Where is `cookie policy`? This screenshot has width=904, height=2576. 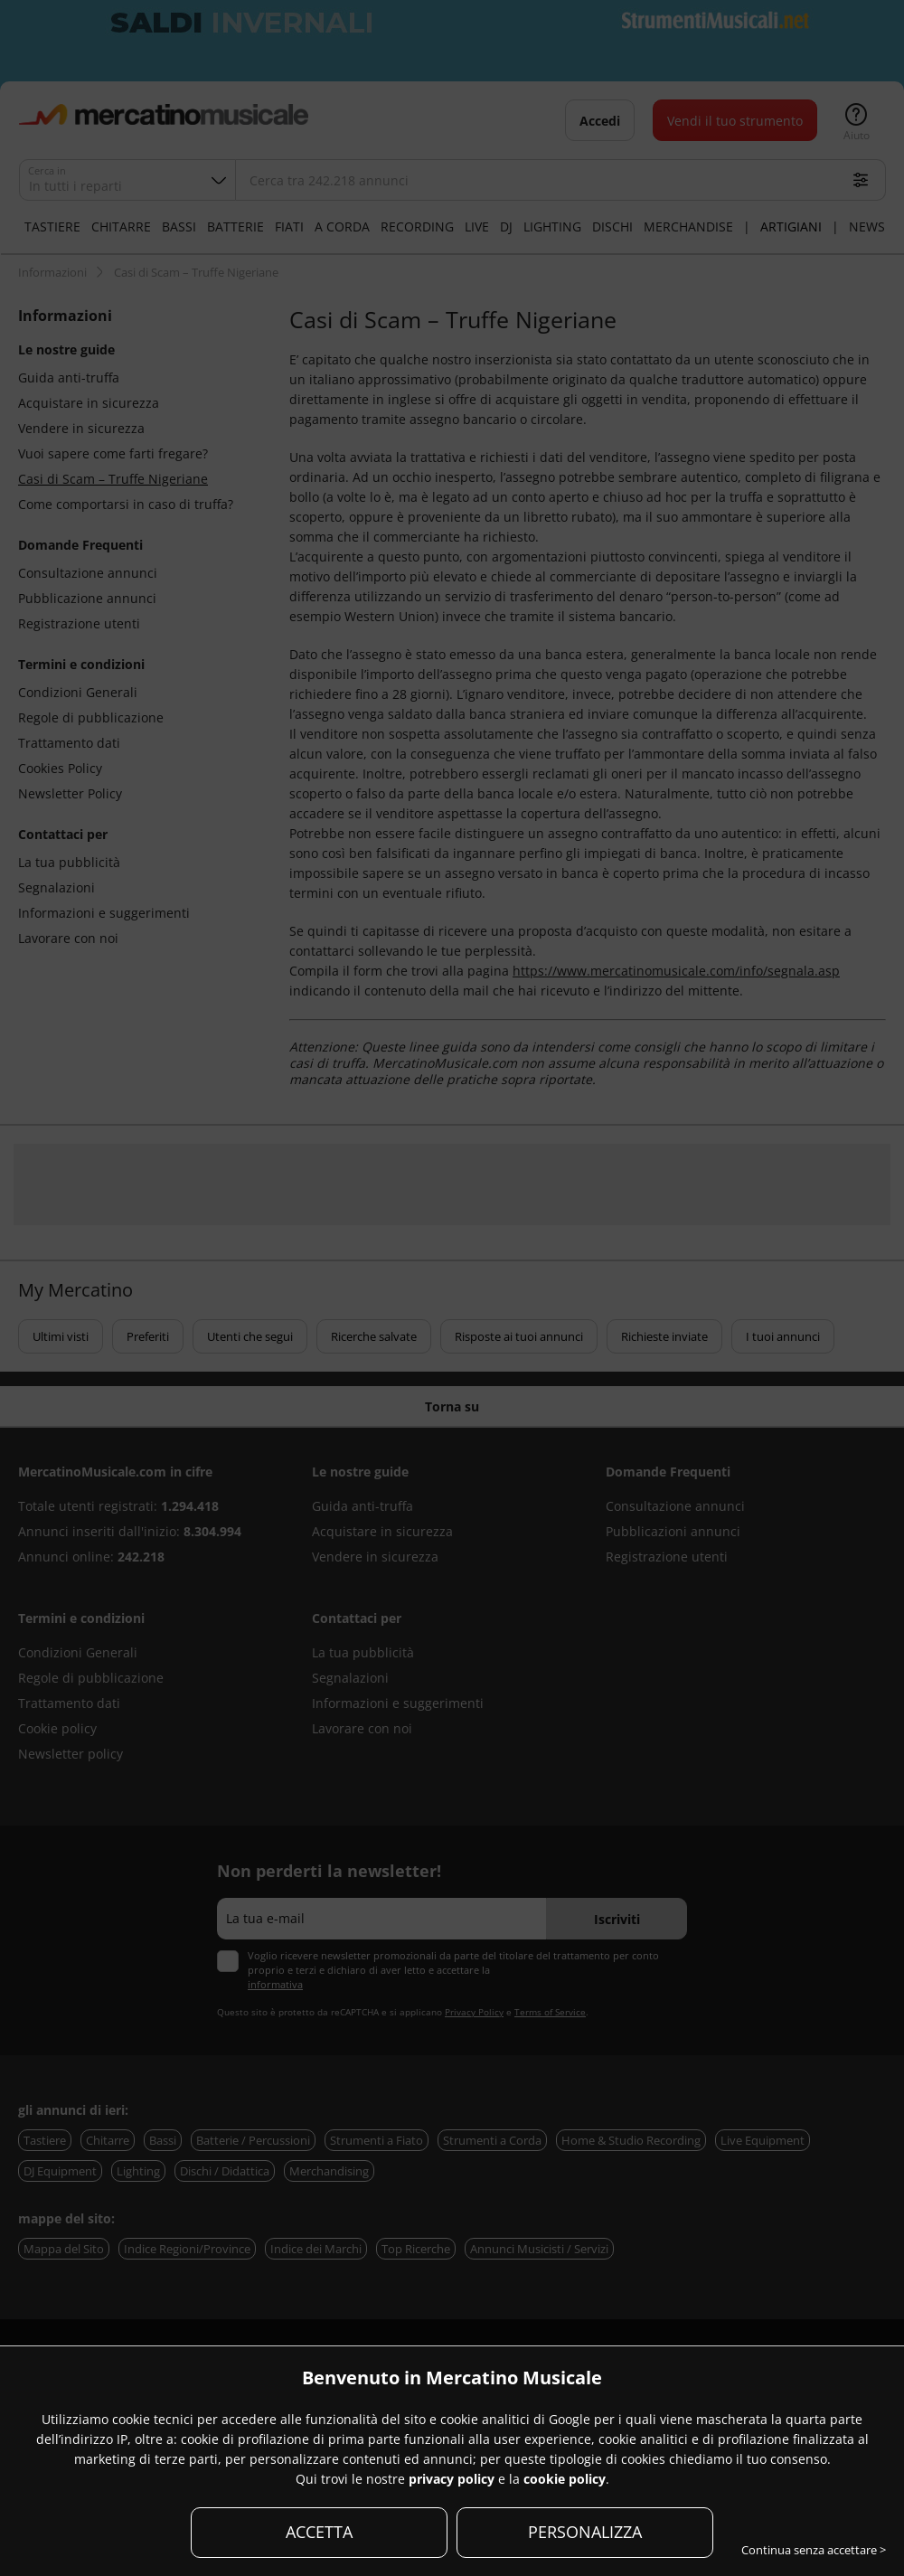 cookie policy is located at coordinates (564, 2478).